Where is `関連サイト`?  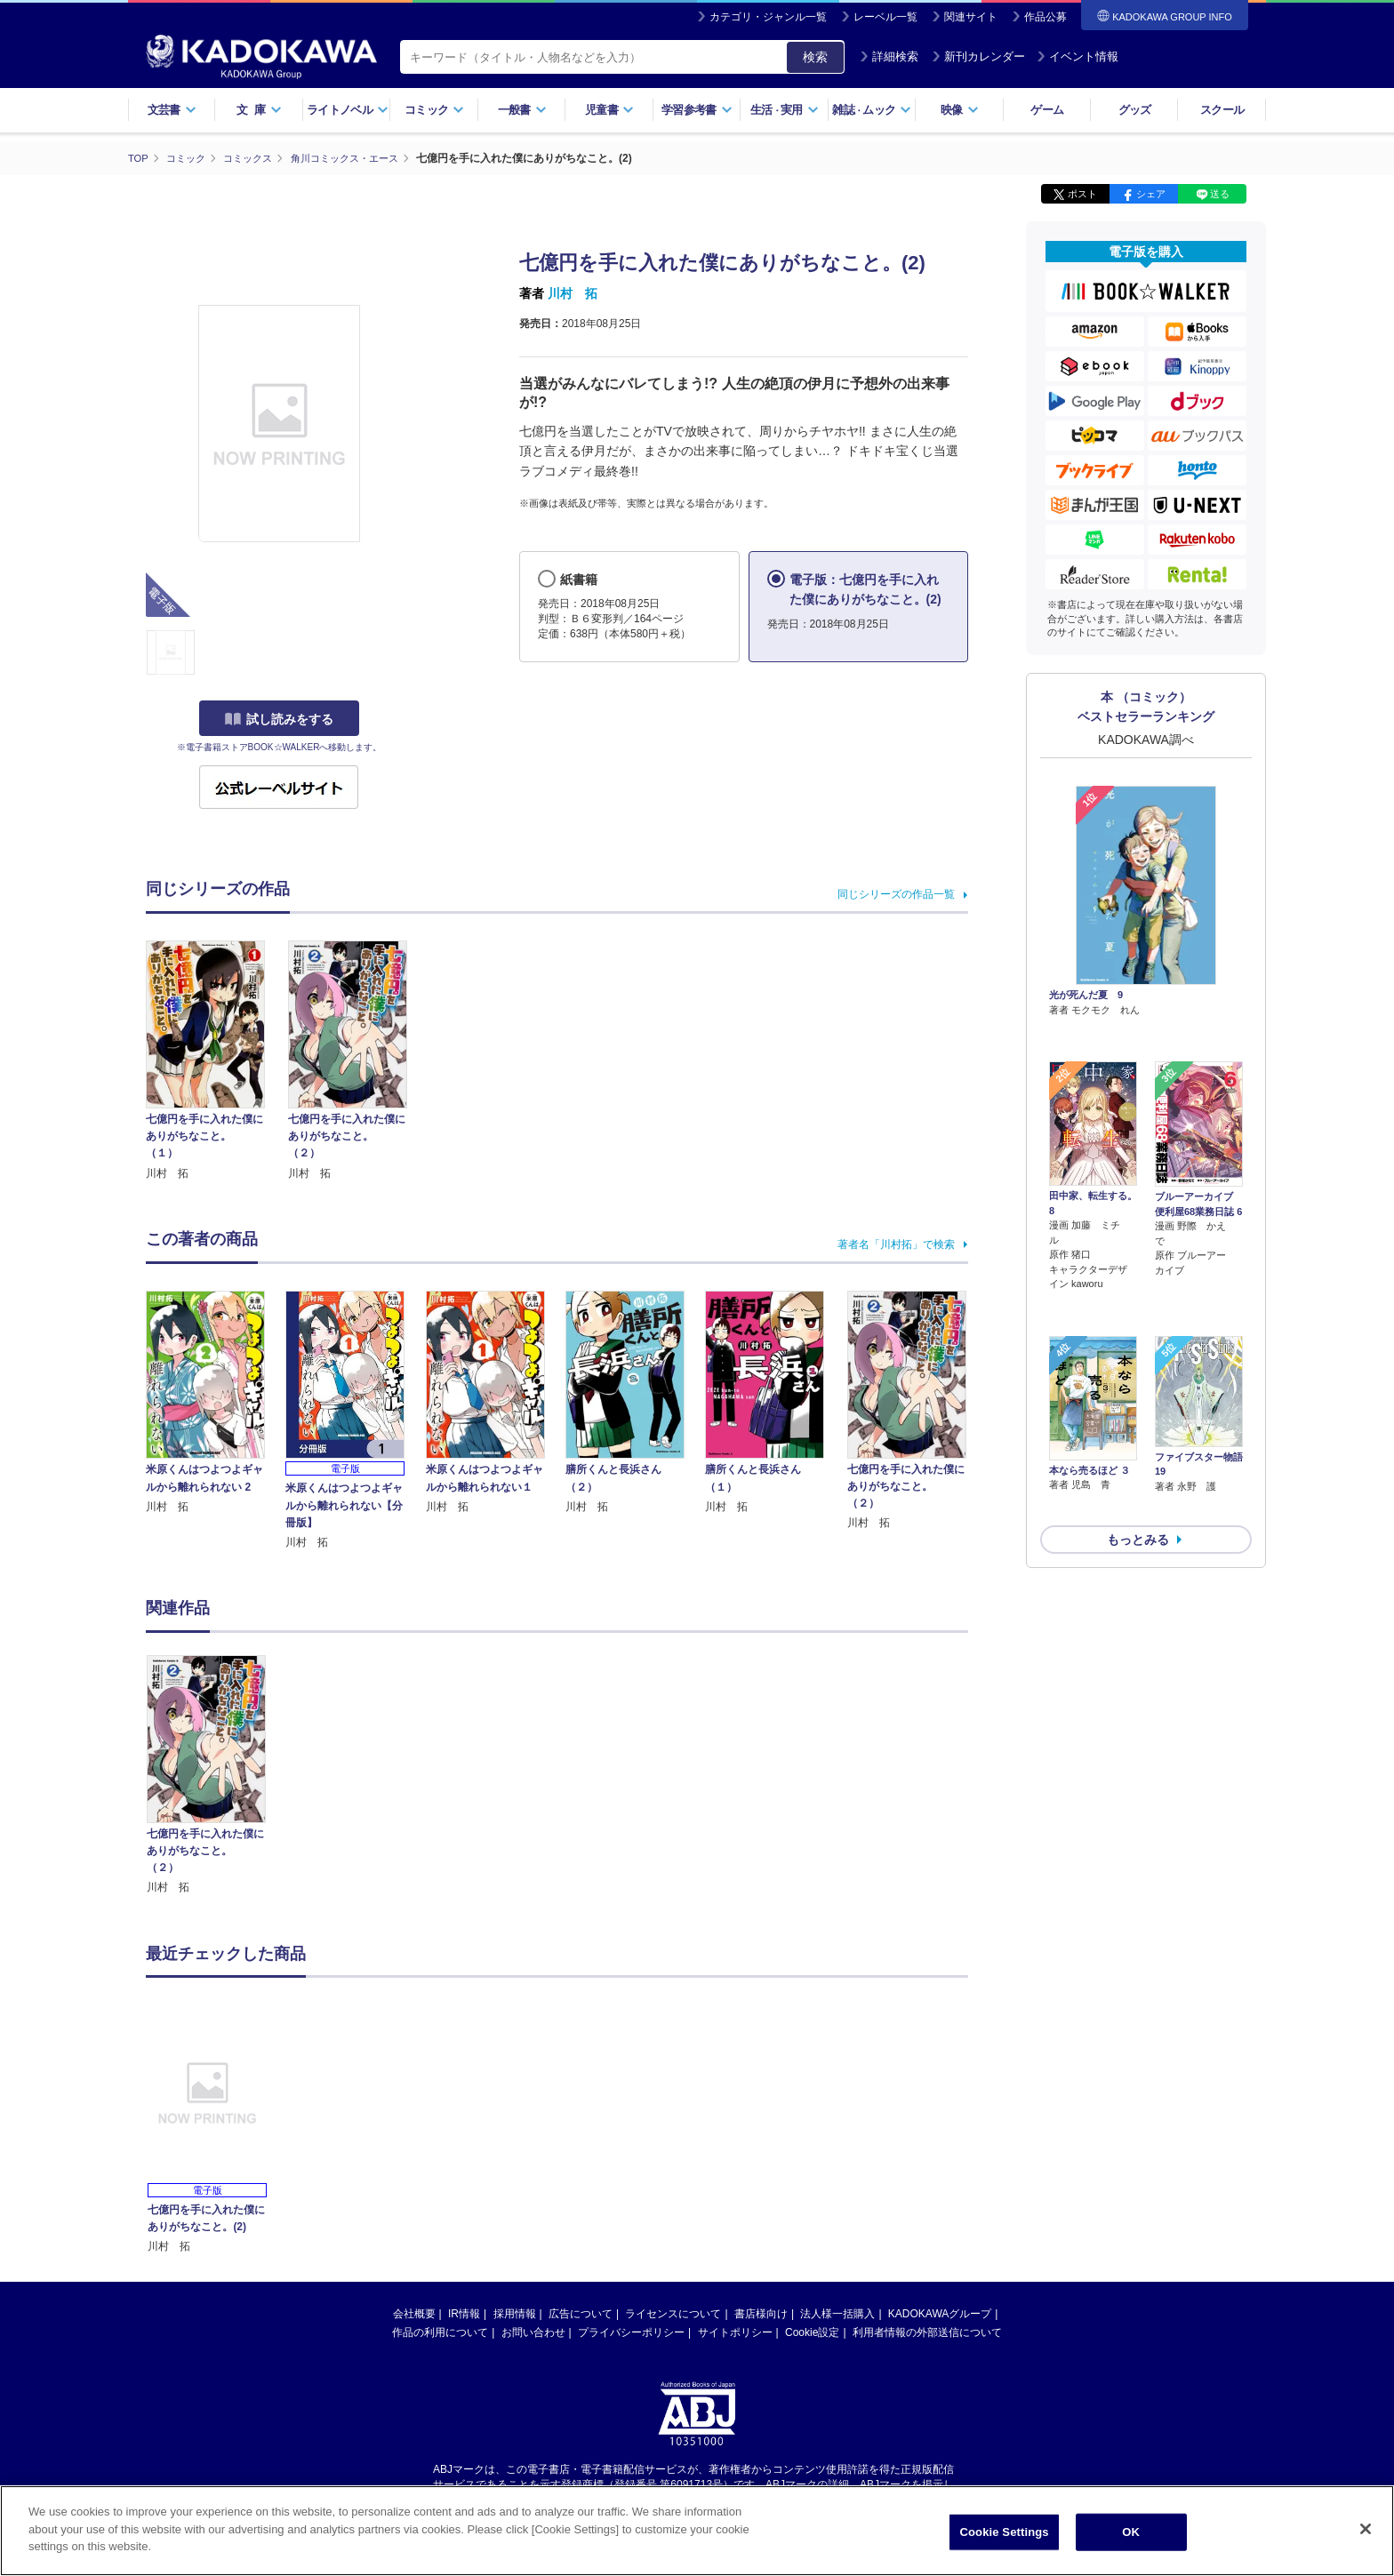
関連サイト is located at coordinates (970, 17).